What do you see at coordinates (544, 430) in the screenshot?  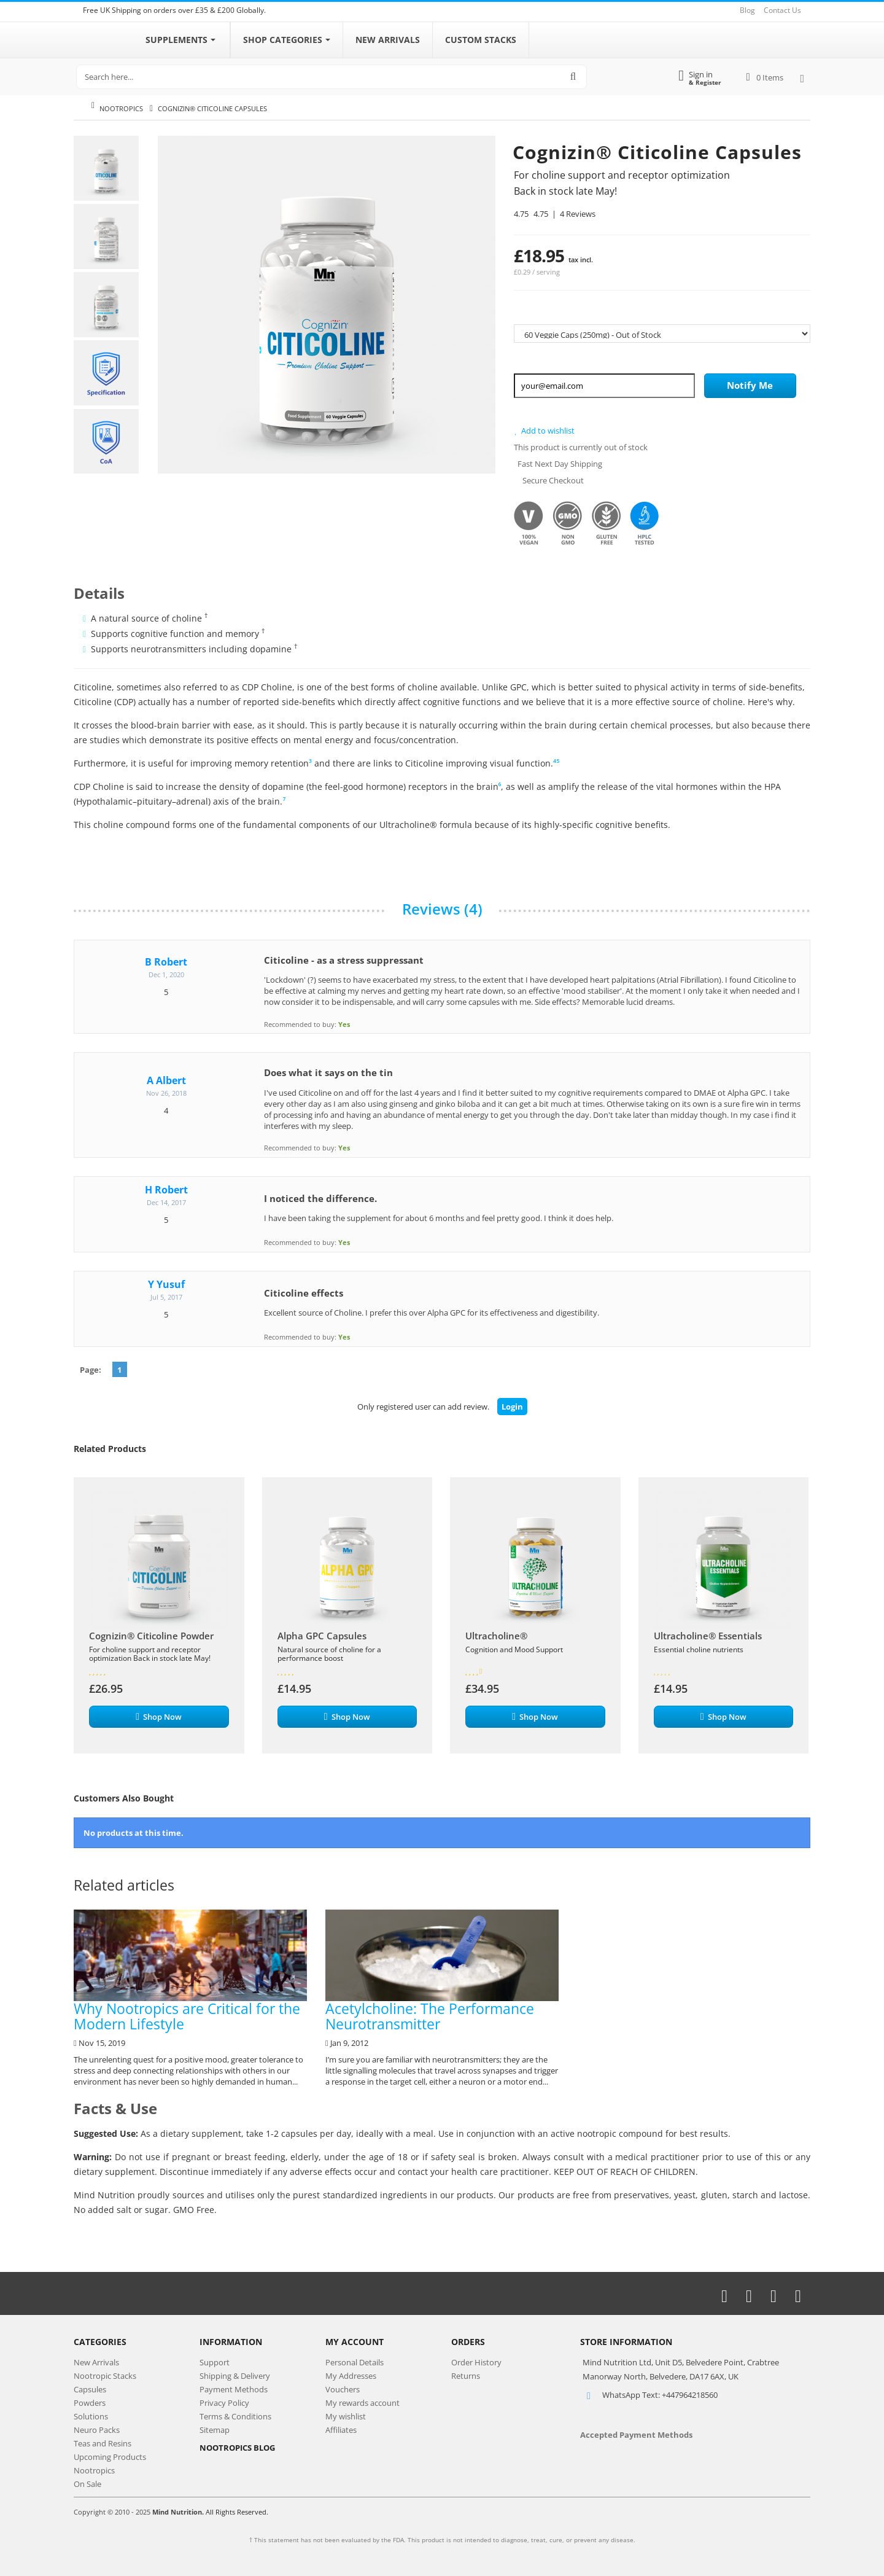 I see `Add to wishlist` at bounding box center [544, 430].